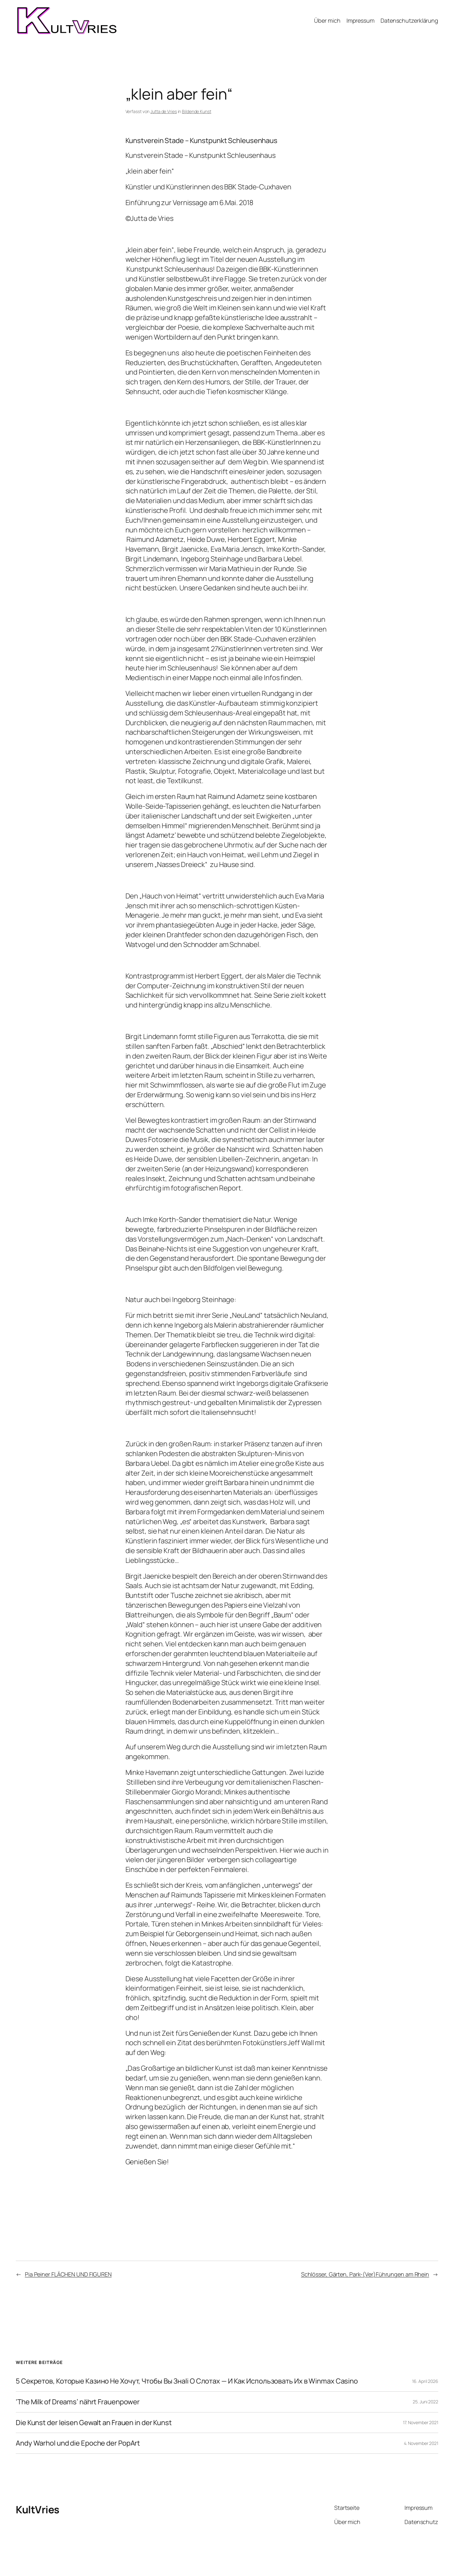 This screenshot has height=2576, width=454. Describe the element at coordinates (78, 2402) in the screenshot. I see `‘The Milk of Dreams’ nährt Frauenpower` at that location.